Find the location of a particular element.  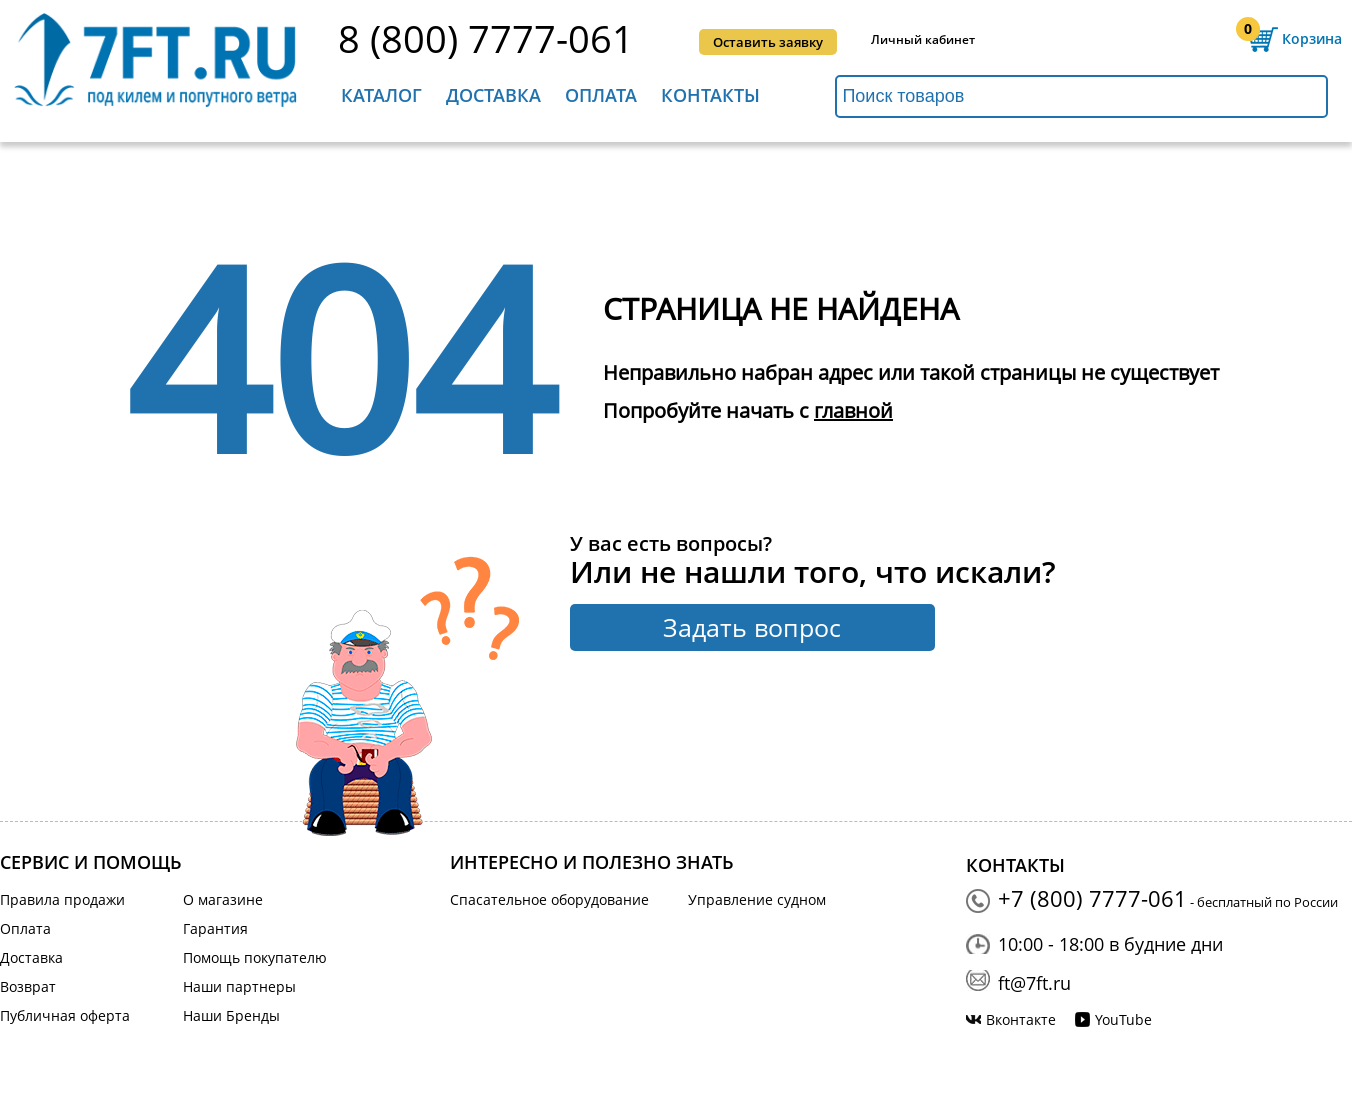

Публичная оферта is located at coordinates (65, 1015).